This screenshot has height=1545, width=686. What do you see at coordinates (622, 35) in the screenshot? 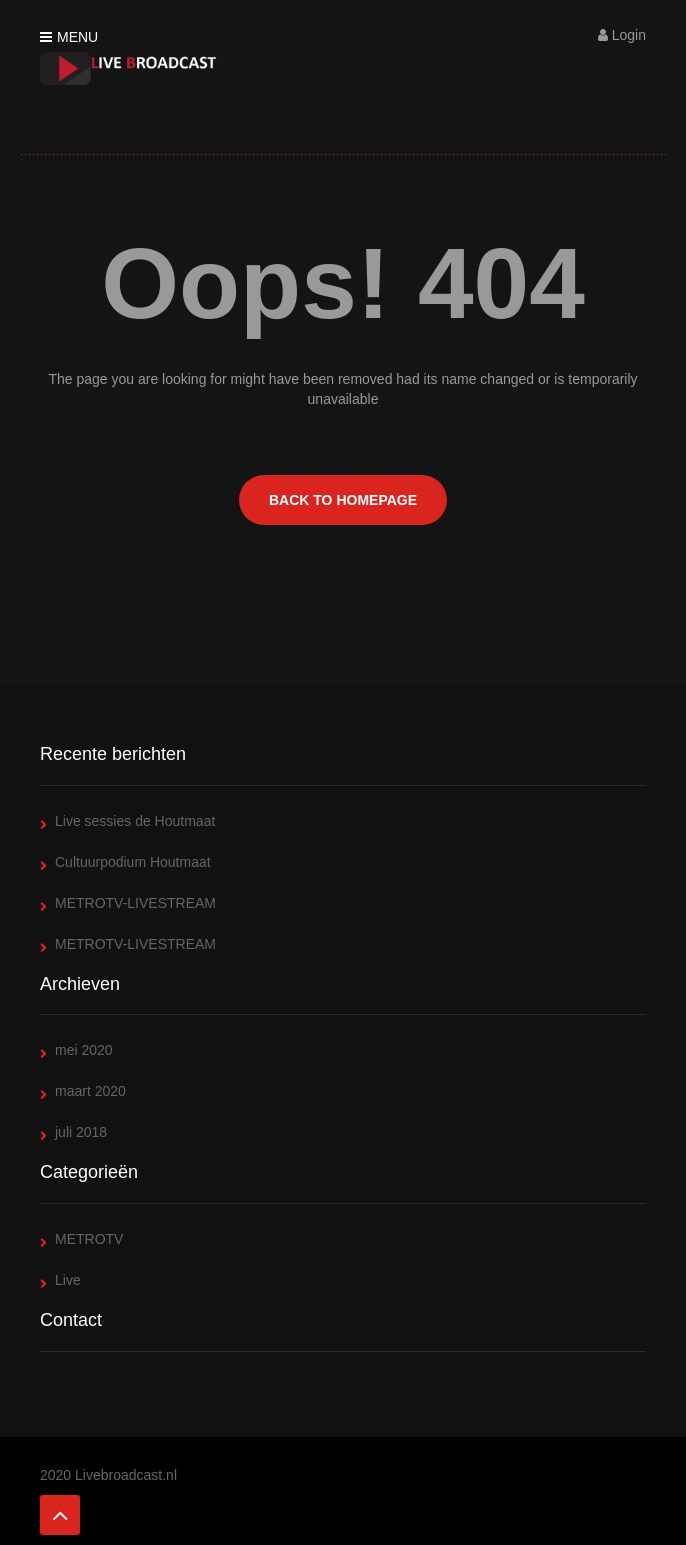
I see `Login` at bounding box center [622, 35].